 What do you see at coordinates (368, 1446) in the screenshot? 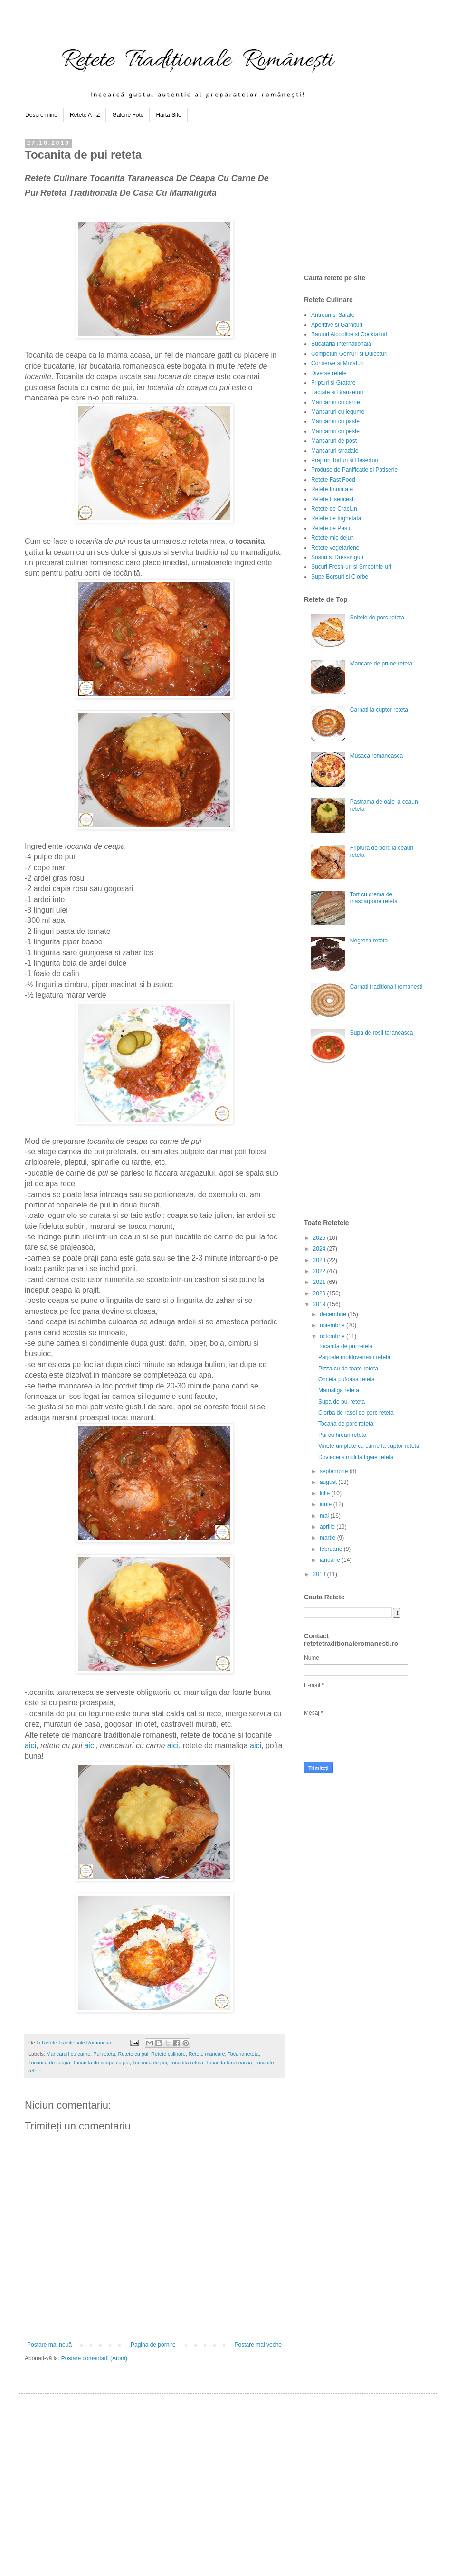
I see `Vinete umplute cu carne la cuptor reteta` at bounding box center [368, 1446].